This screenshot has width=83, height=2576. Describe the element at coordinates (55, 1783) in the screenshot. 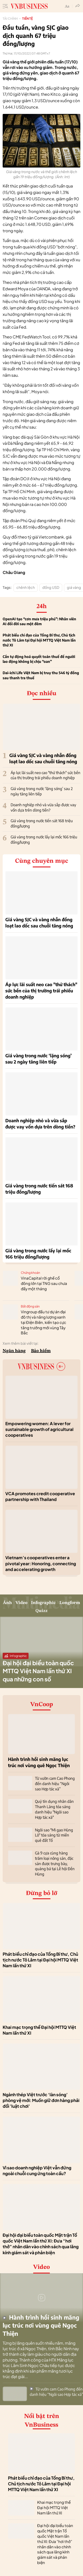

I see `Từ vườn cam Cao Phong đến danh hiệu “Ngôi sao Hợp tác xã”` at that location.